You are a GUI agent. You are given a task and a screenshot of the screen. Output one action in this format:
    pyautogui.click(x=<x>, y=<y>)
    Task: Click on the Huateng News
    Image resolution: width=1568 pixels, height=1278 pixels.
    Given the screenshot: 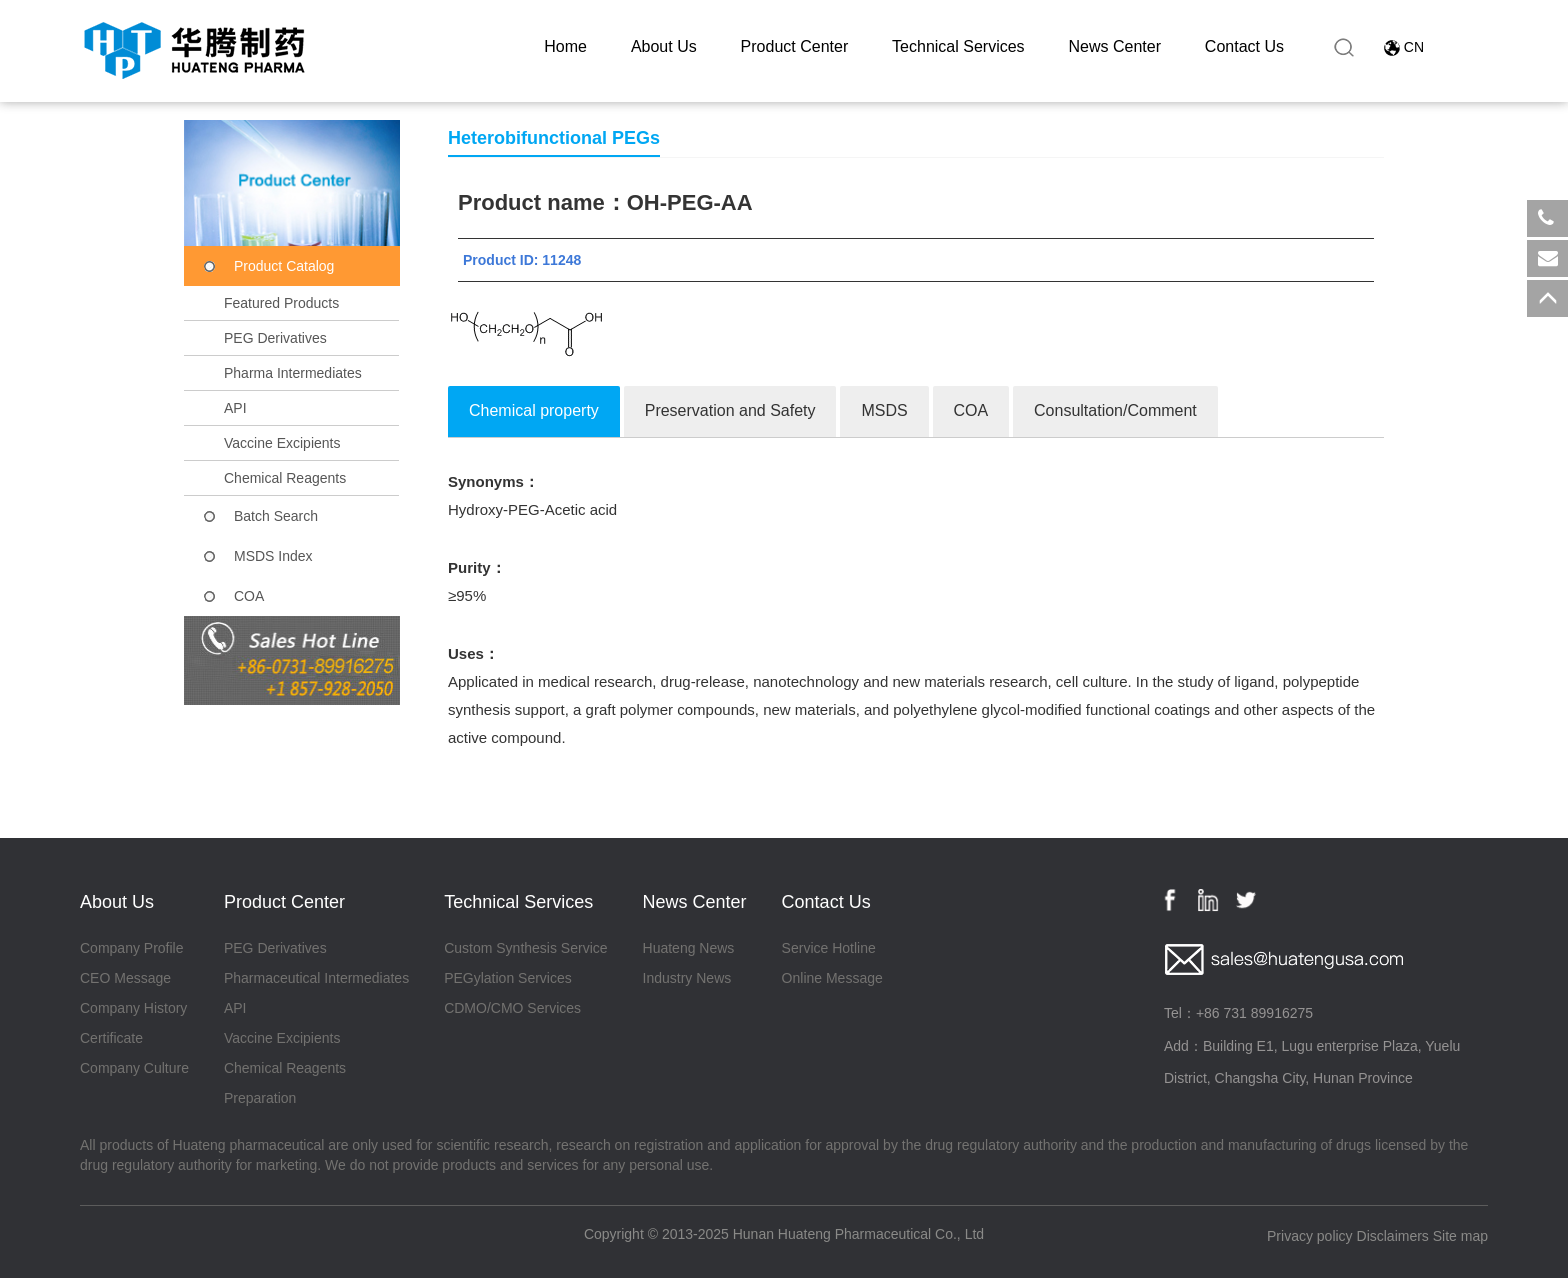 What is the action you would take?
    pyautogui.click(x=689, y=948)
    